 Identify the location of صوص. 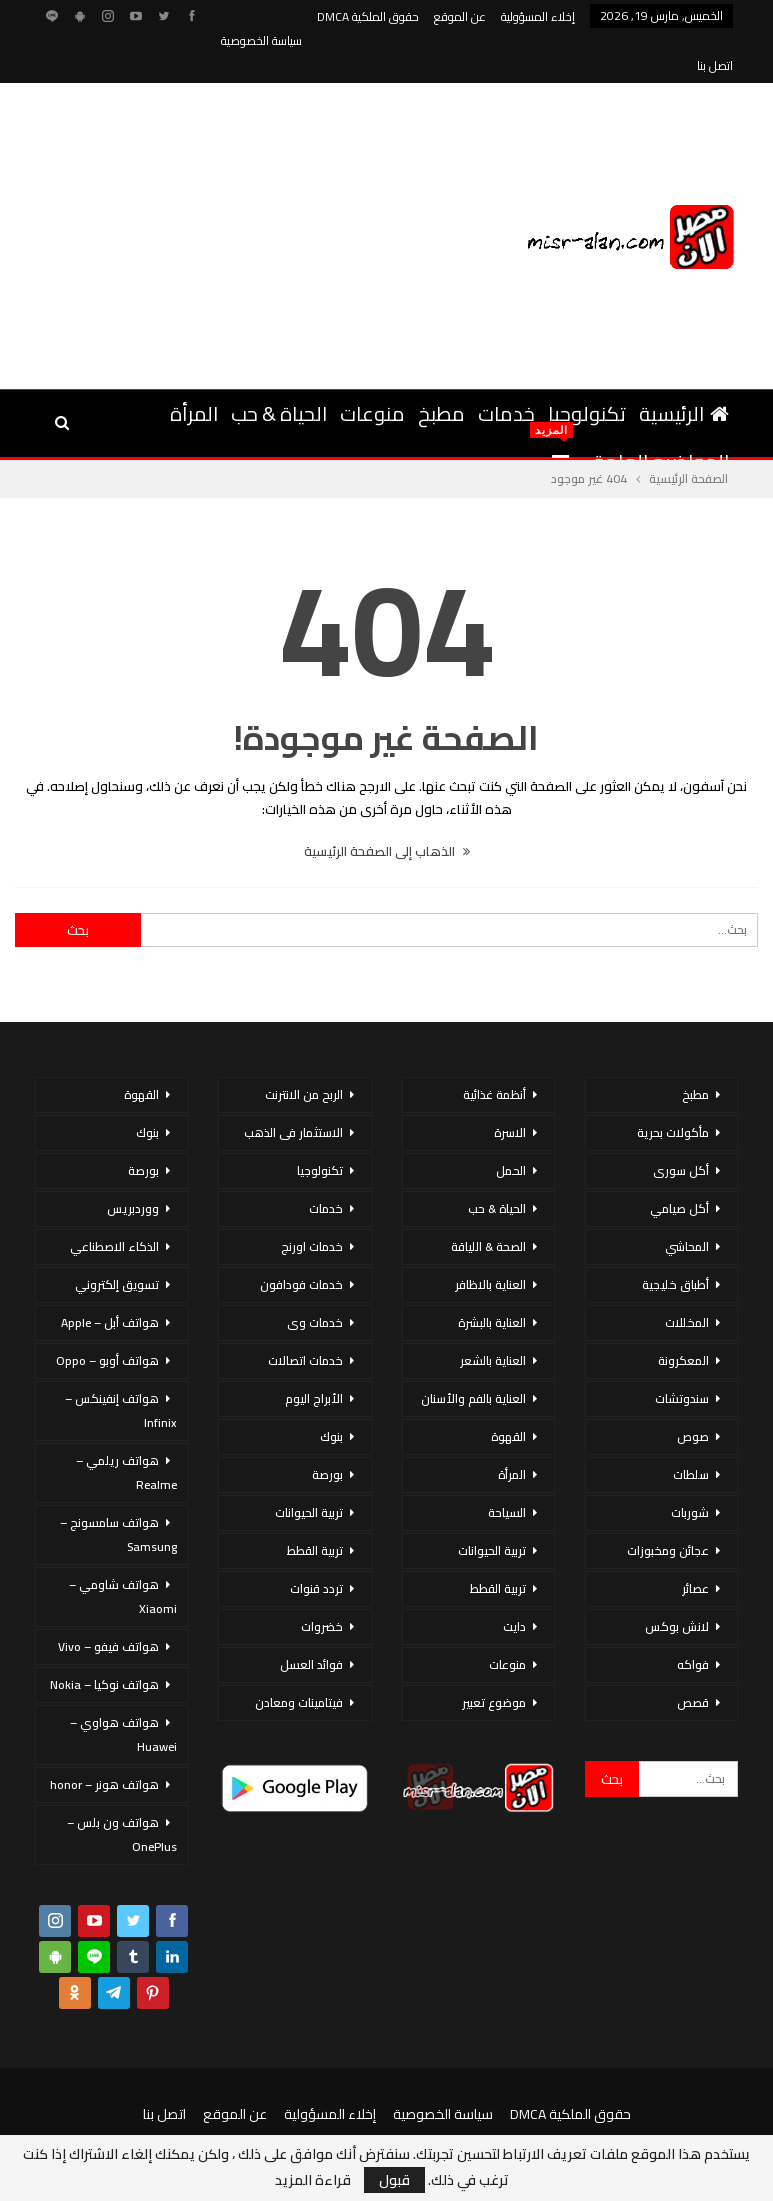
(693, 1388).